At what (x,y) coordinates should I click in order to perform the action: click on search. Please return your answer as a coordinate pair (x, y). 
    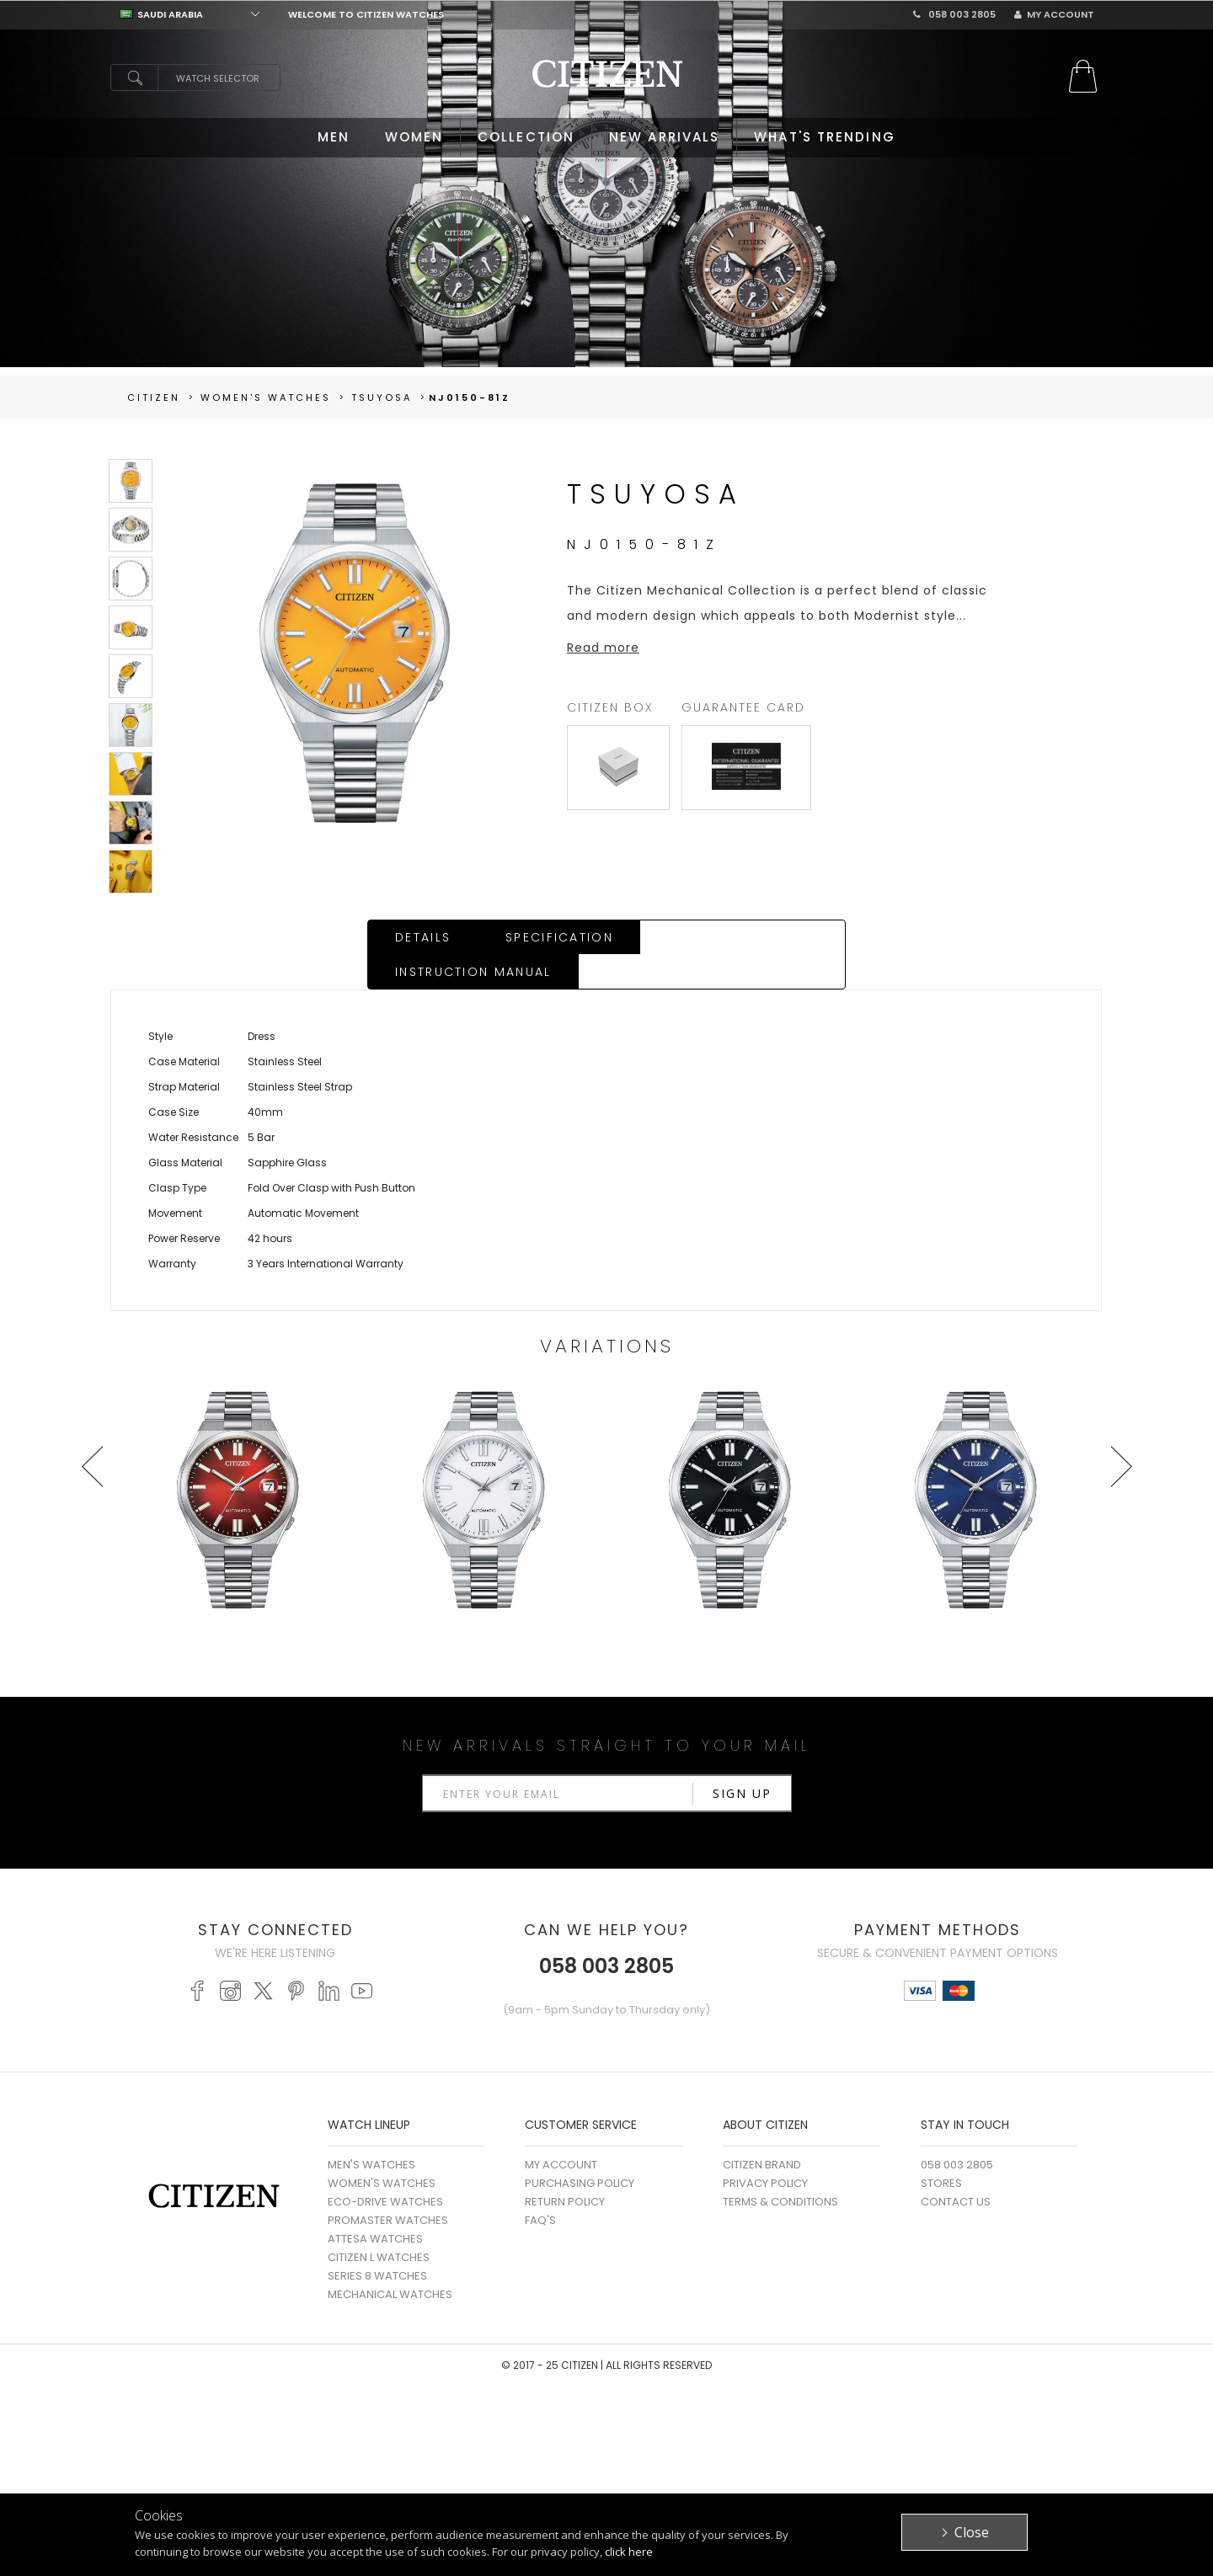
    Looking at the image, I should click on (134, 77).